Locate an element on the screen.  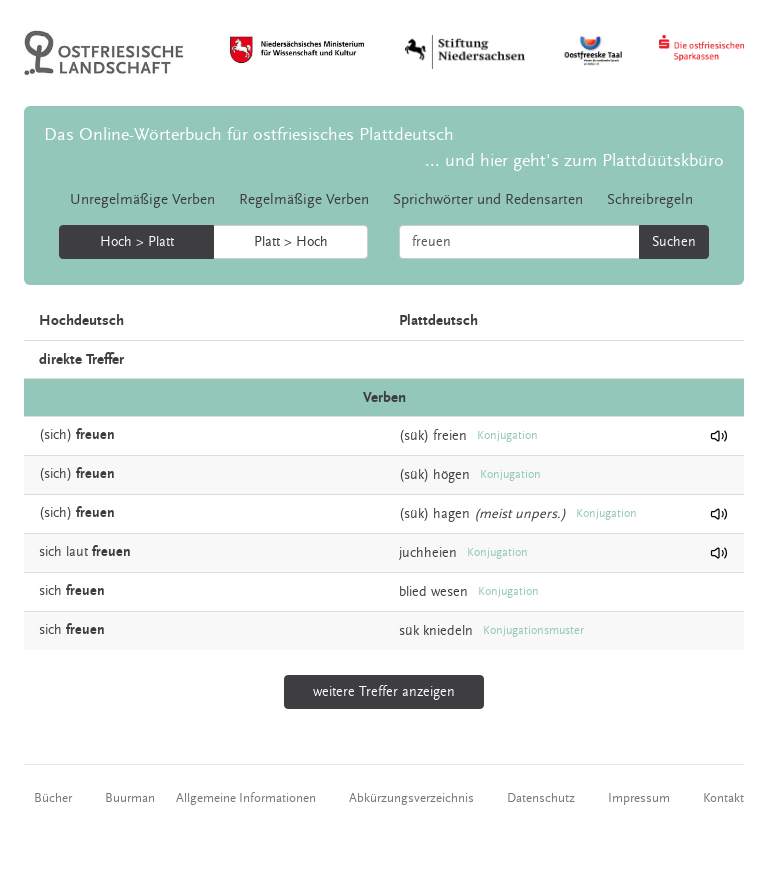
Abkürzungsverzeichnis is located at coordinates (411, 798).